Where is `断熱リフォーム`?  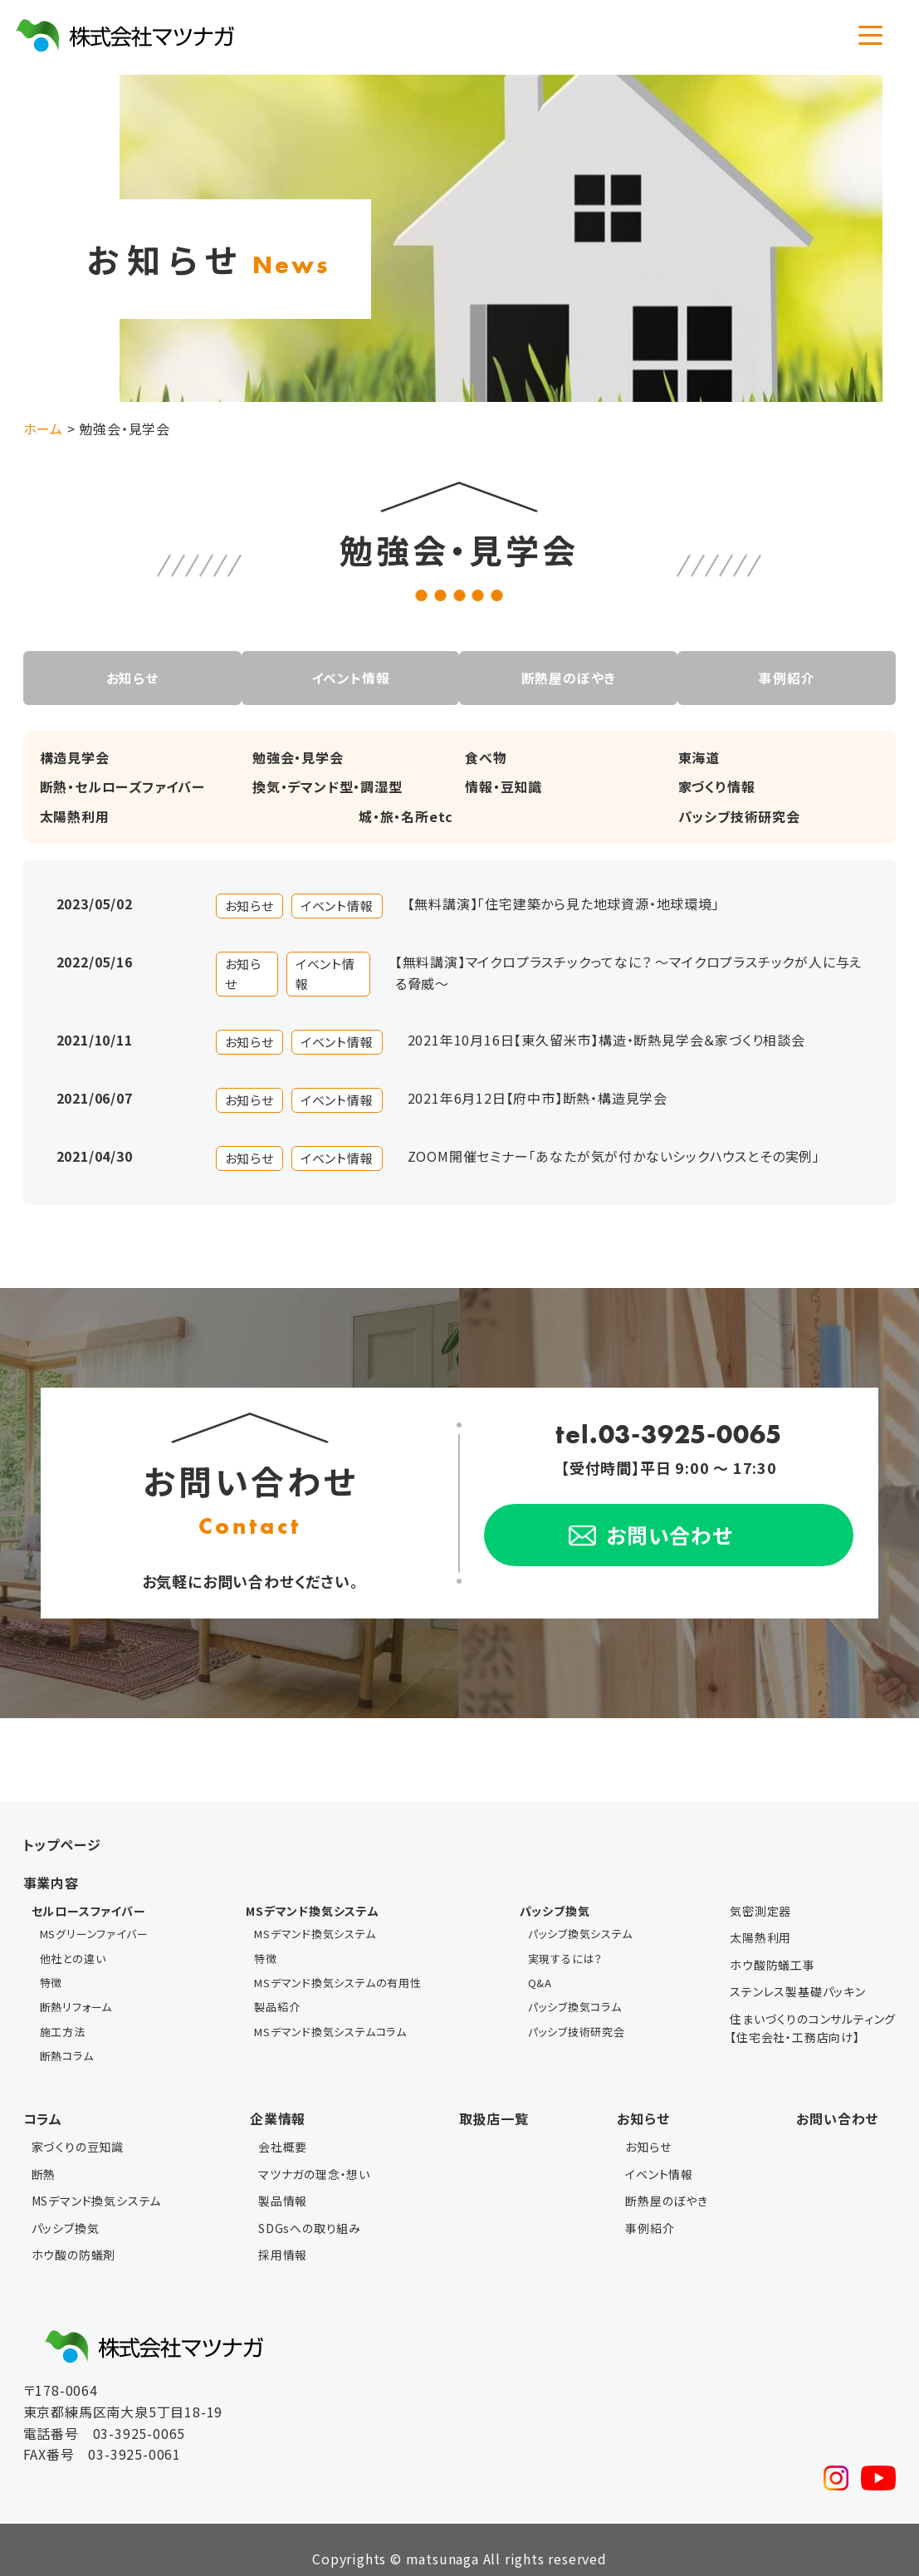
断熱リフォーム is located at coordinates (76, 1997).